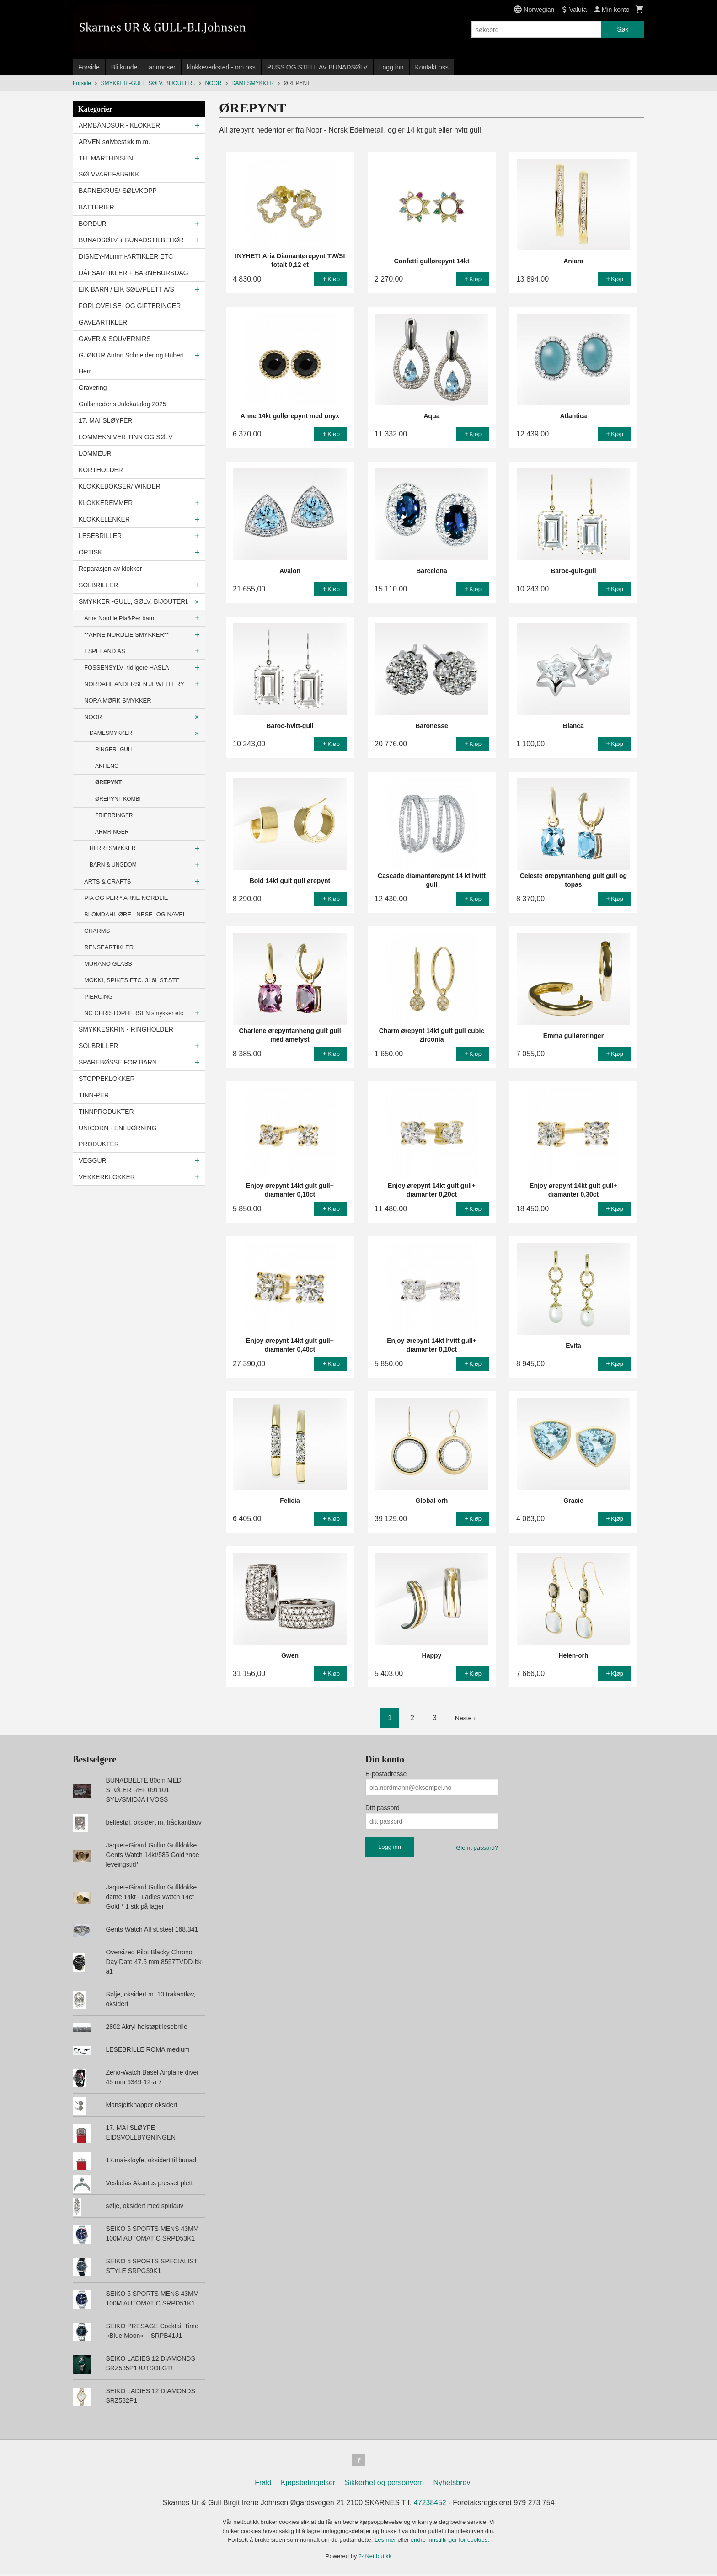  Describe the element at coordinates (104, 651) in the screenshot. I see `ESPELAND AS` at that location.